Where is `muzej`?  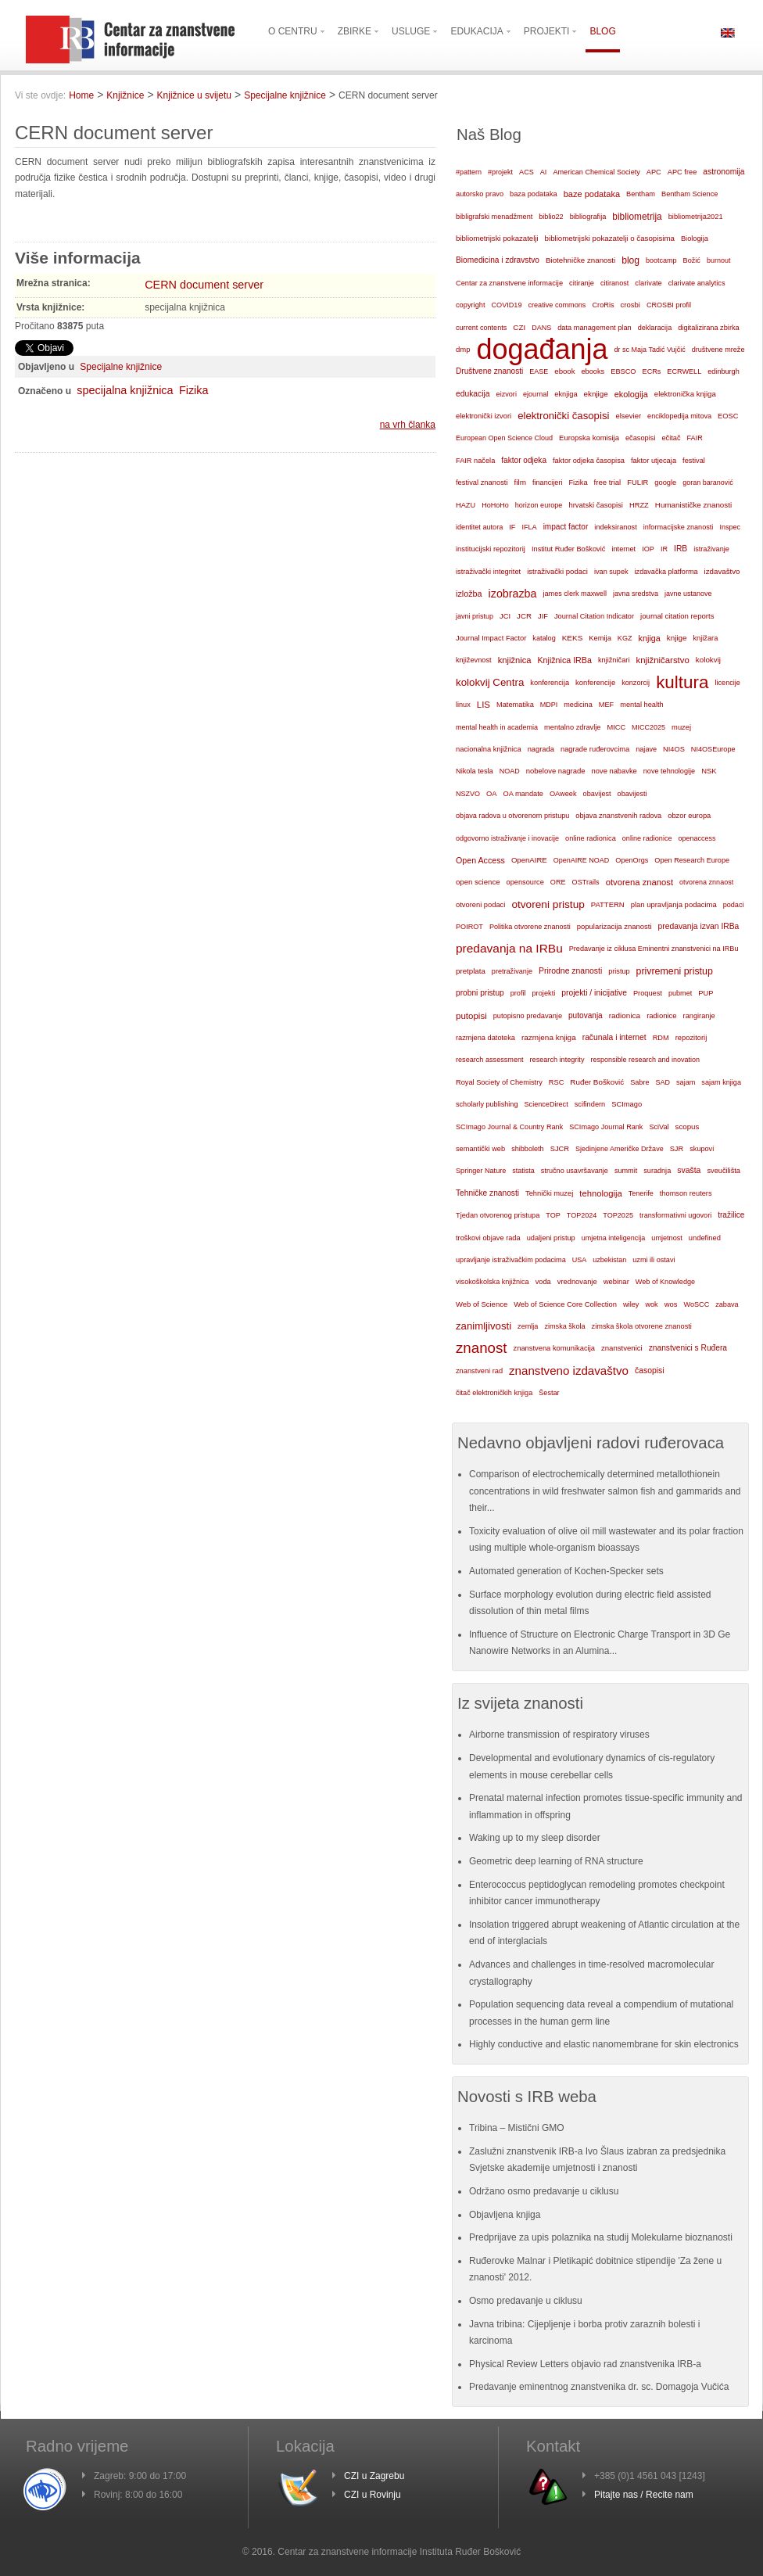
muzej is located at coordinates (681, 727).